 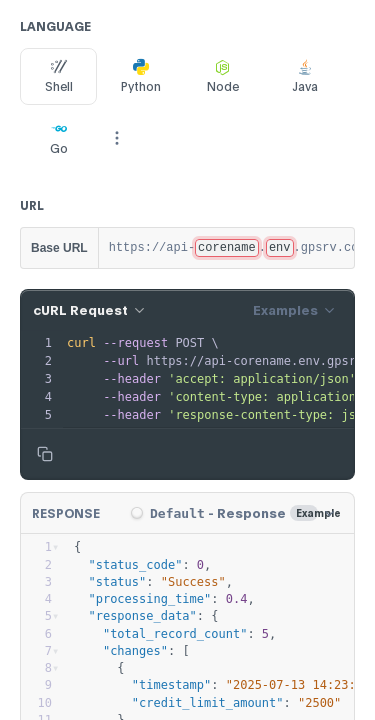 What do you see at coordinates (59, 138) in the screenshot?
I see `Go` at bounding box center [59, 138].